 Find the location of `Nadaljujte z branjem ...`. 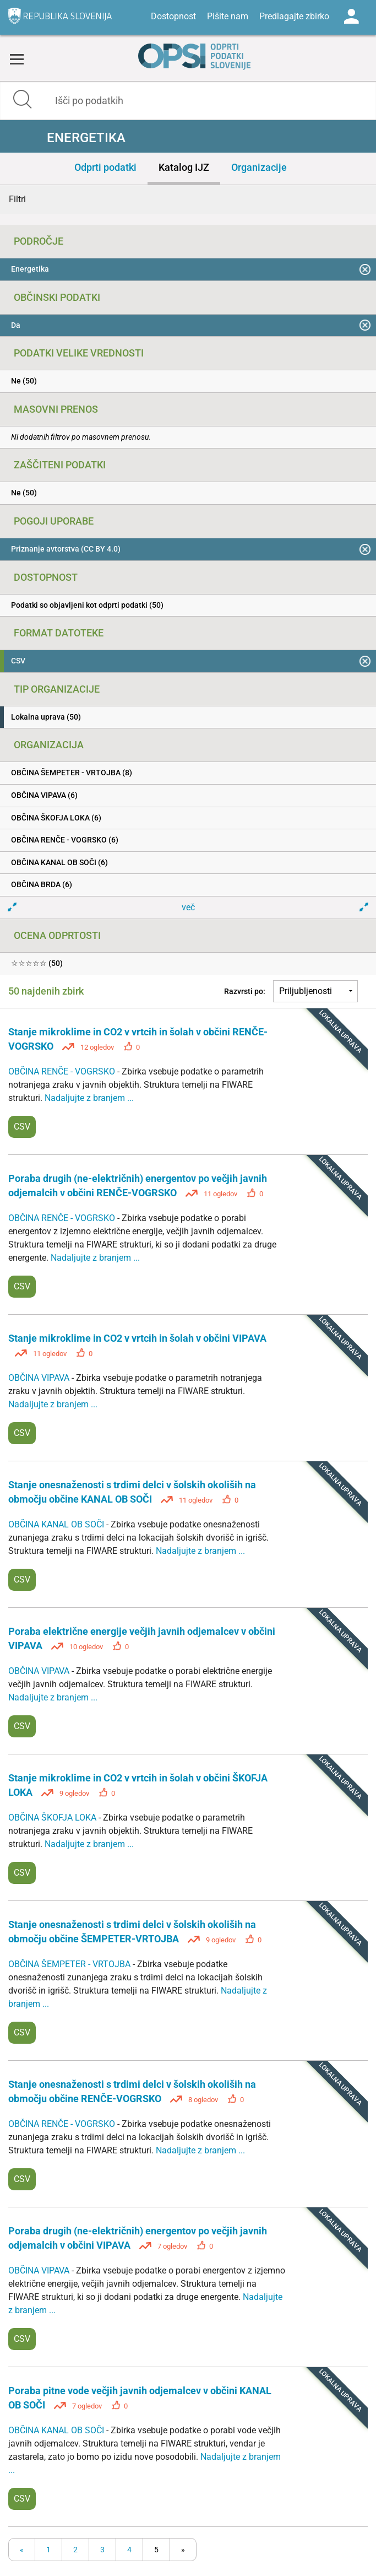

Nadaljujte z branjem ... is located at coordinates (89, 1098).